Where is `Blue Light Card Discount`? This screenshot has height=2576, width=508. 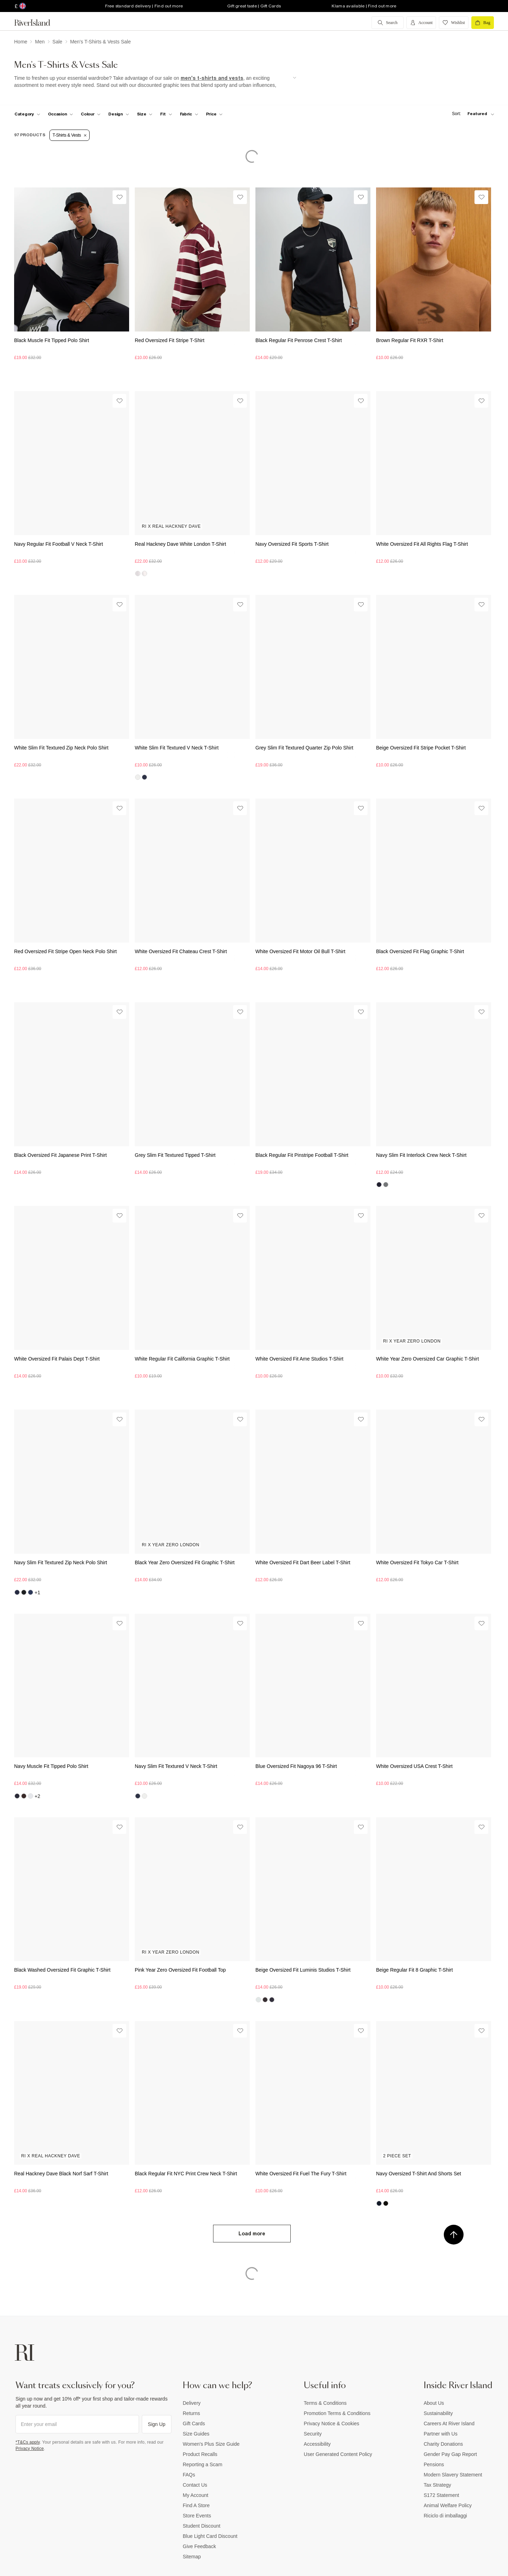
Blue Light Card Discount is located at coordinates (210, 2536).